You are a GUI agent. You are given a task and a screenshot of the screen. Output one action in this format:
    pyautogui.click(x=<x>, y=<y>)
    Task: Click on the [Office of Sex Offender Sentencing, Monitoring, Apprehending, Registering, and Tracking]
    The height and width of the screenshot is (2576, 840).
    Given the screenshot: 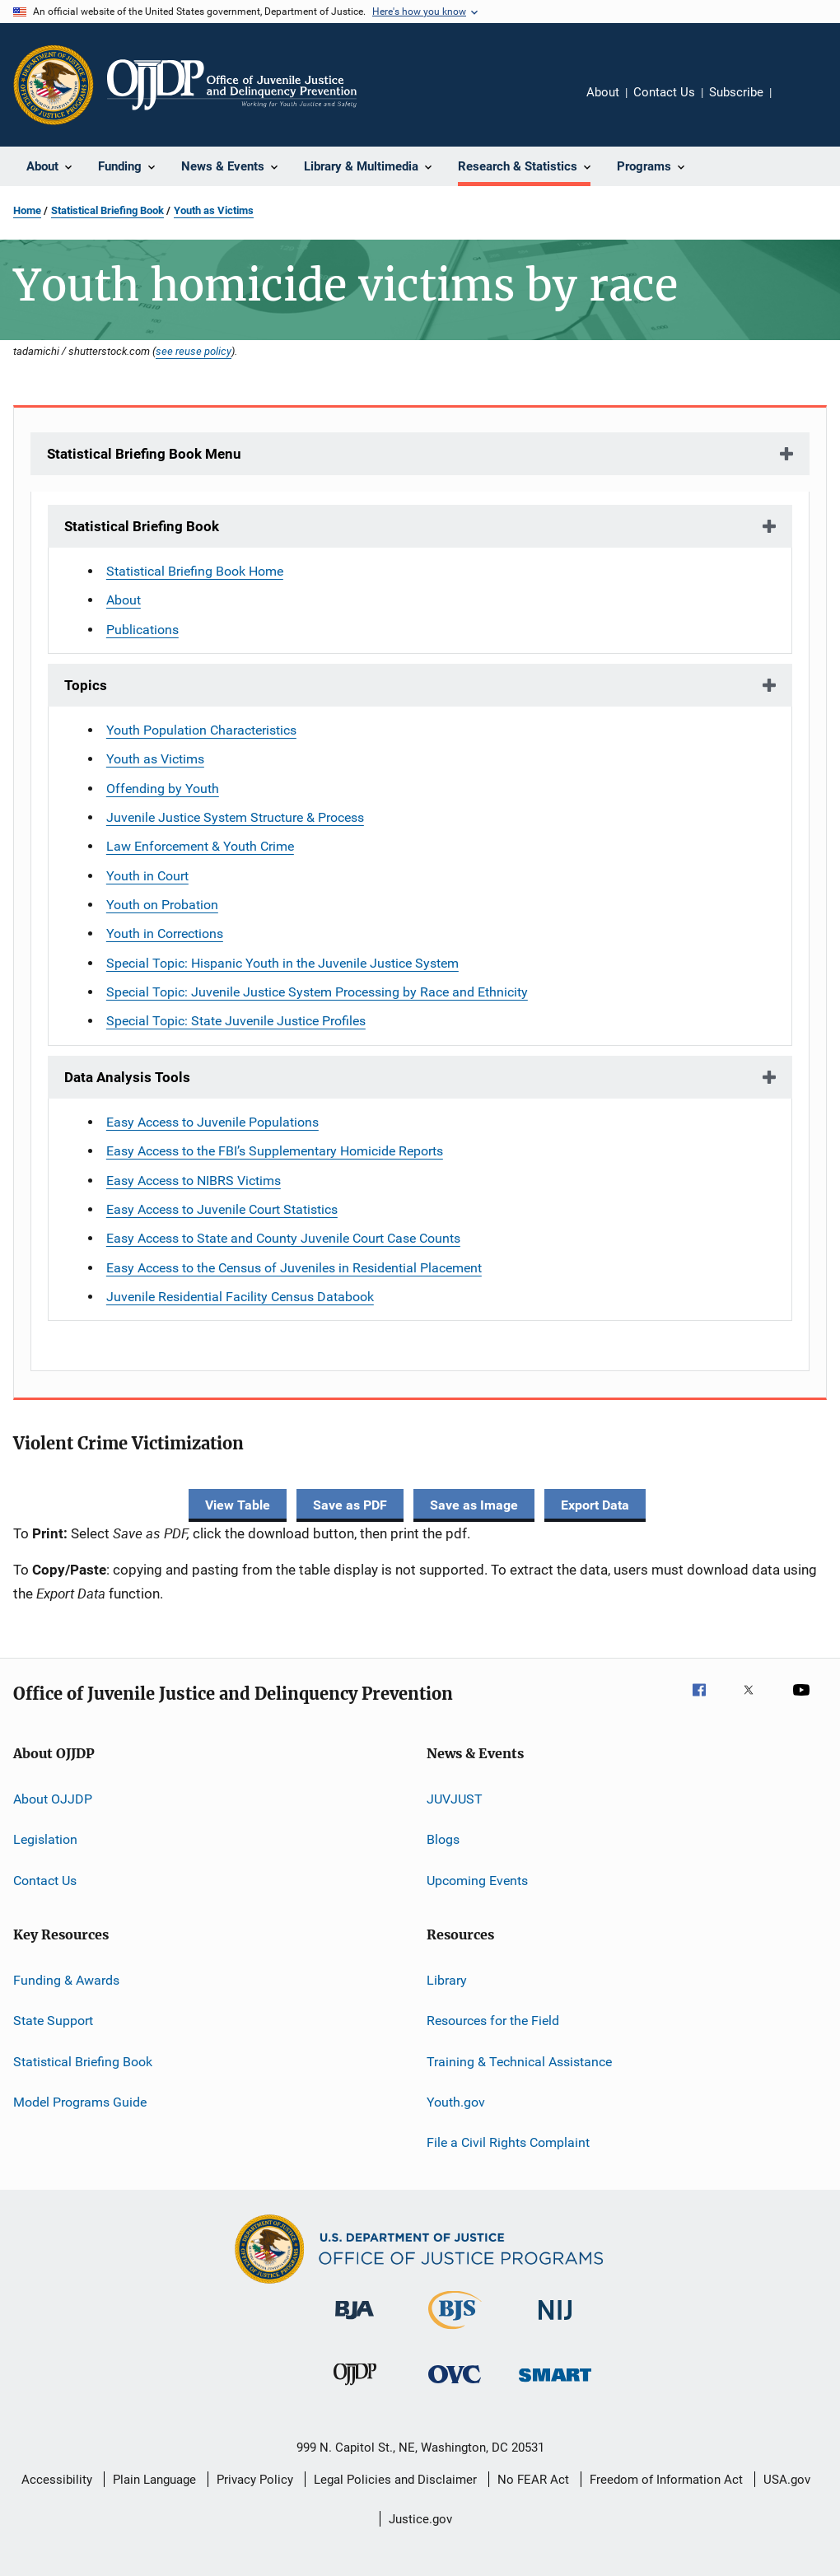 What is the action you would take?
    pyautogui.click(x=555, y=2384)
    